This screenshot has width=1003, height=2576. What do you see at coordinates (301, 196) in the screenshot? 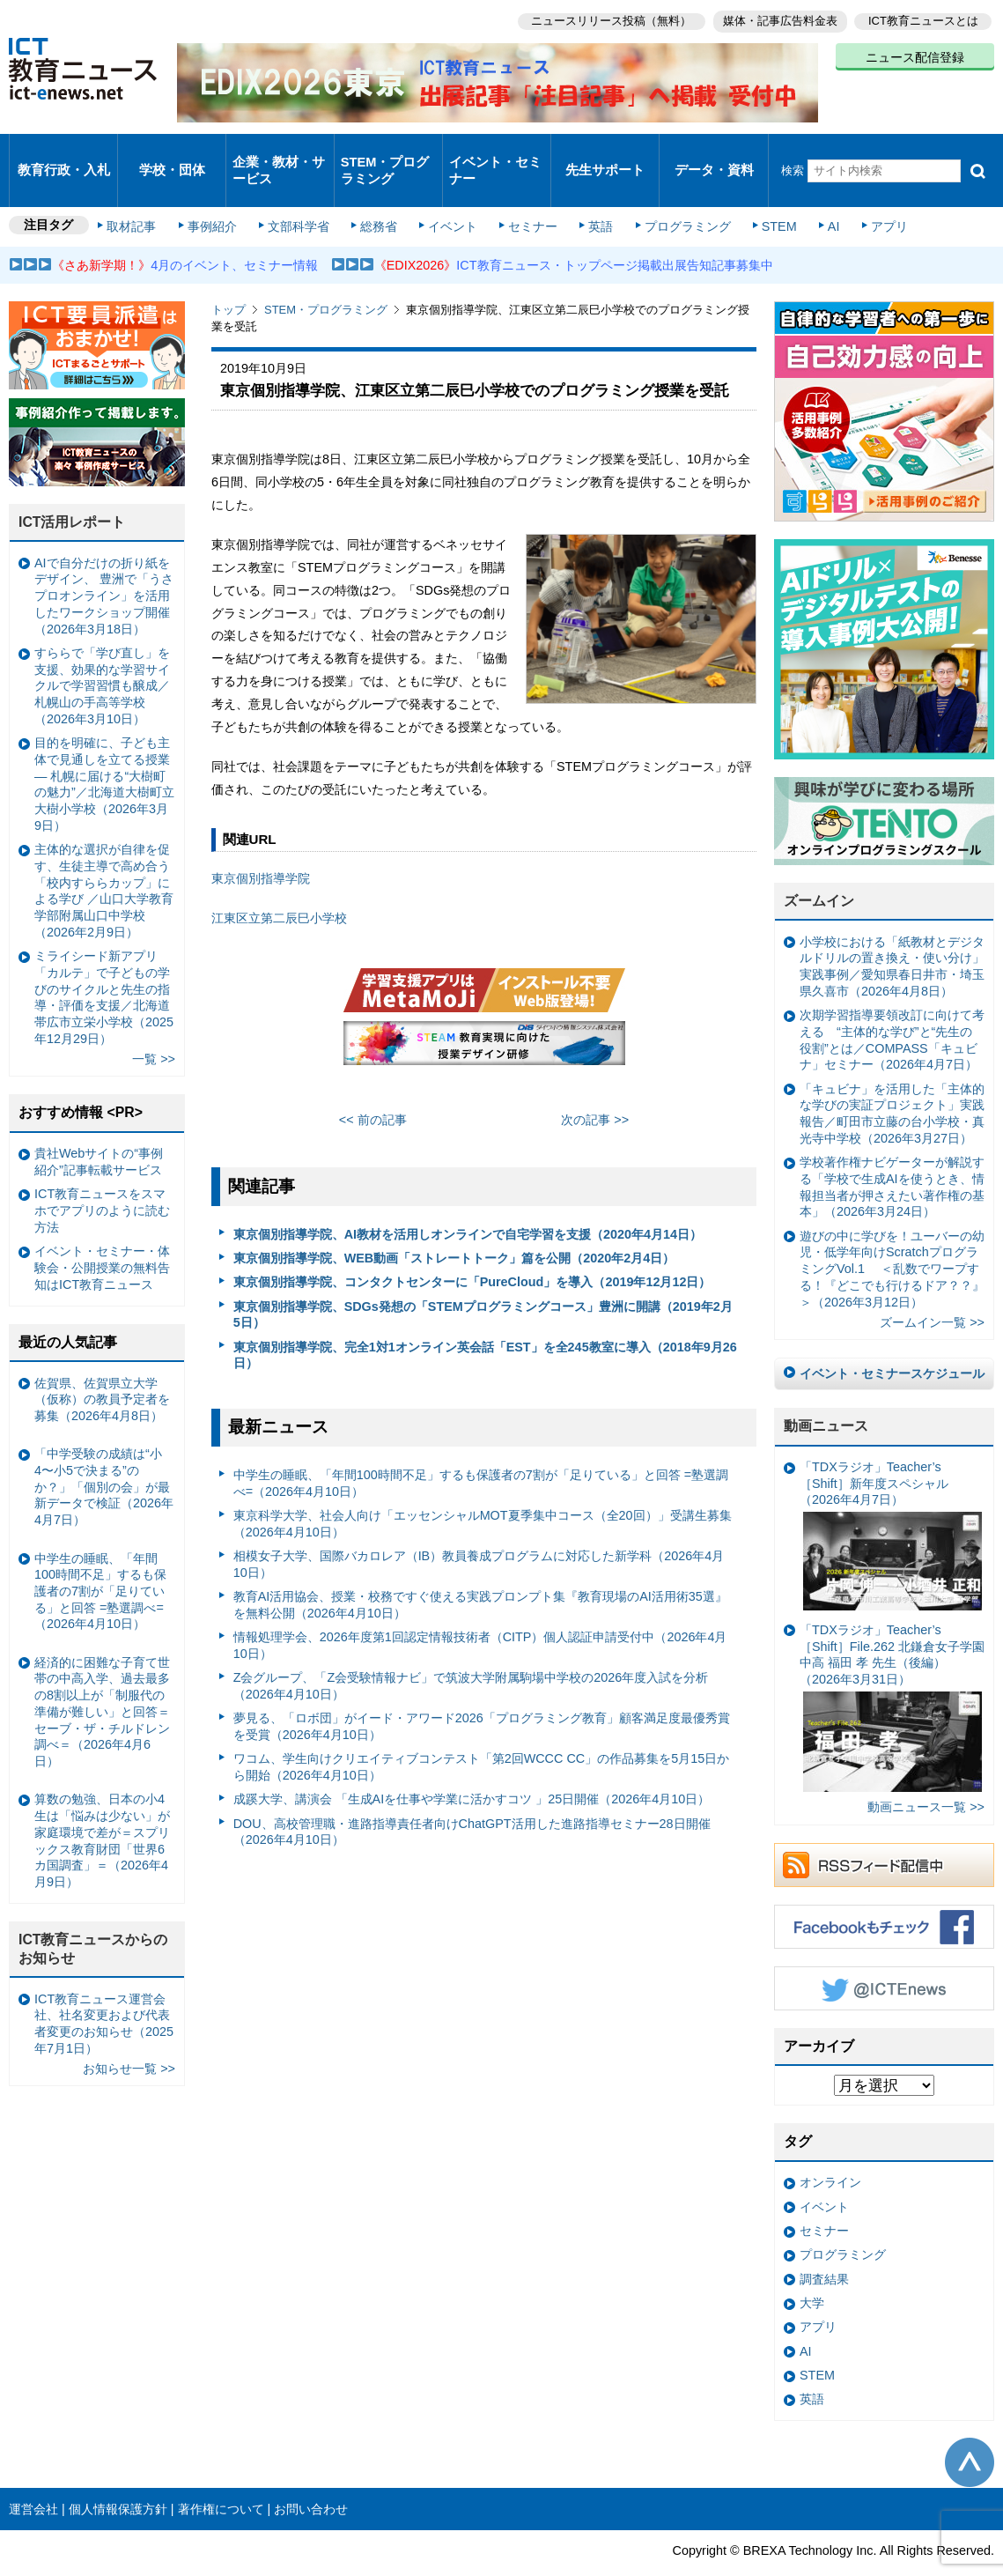
I see `文部科学省` at bounding box center [301, 196].